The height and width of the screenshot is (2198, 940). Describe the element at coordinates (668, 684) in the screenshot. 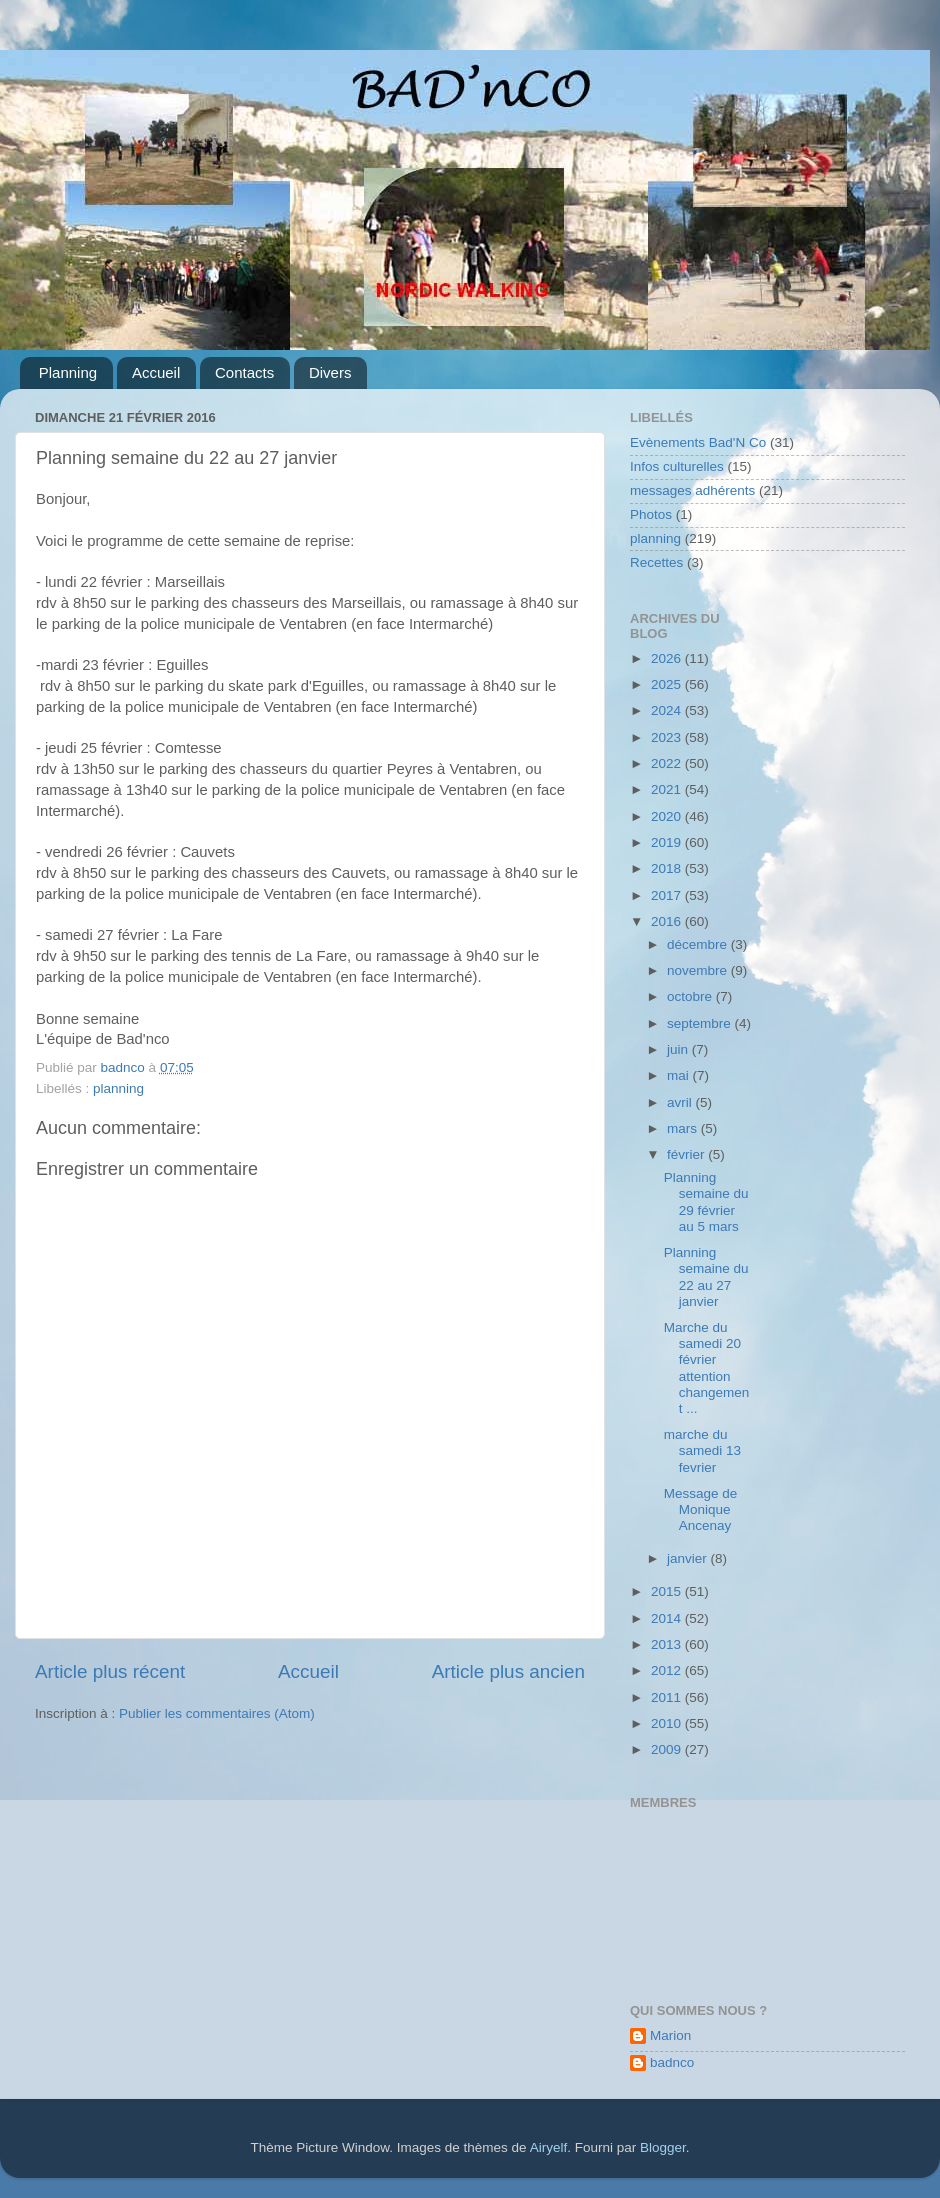

I see `2025` at that location.